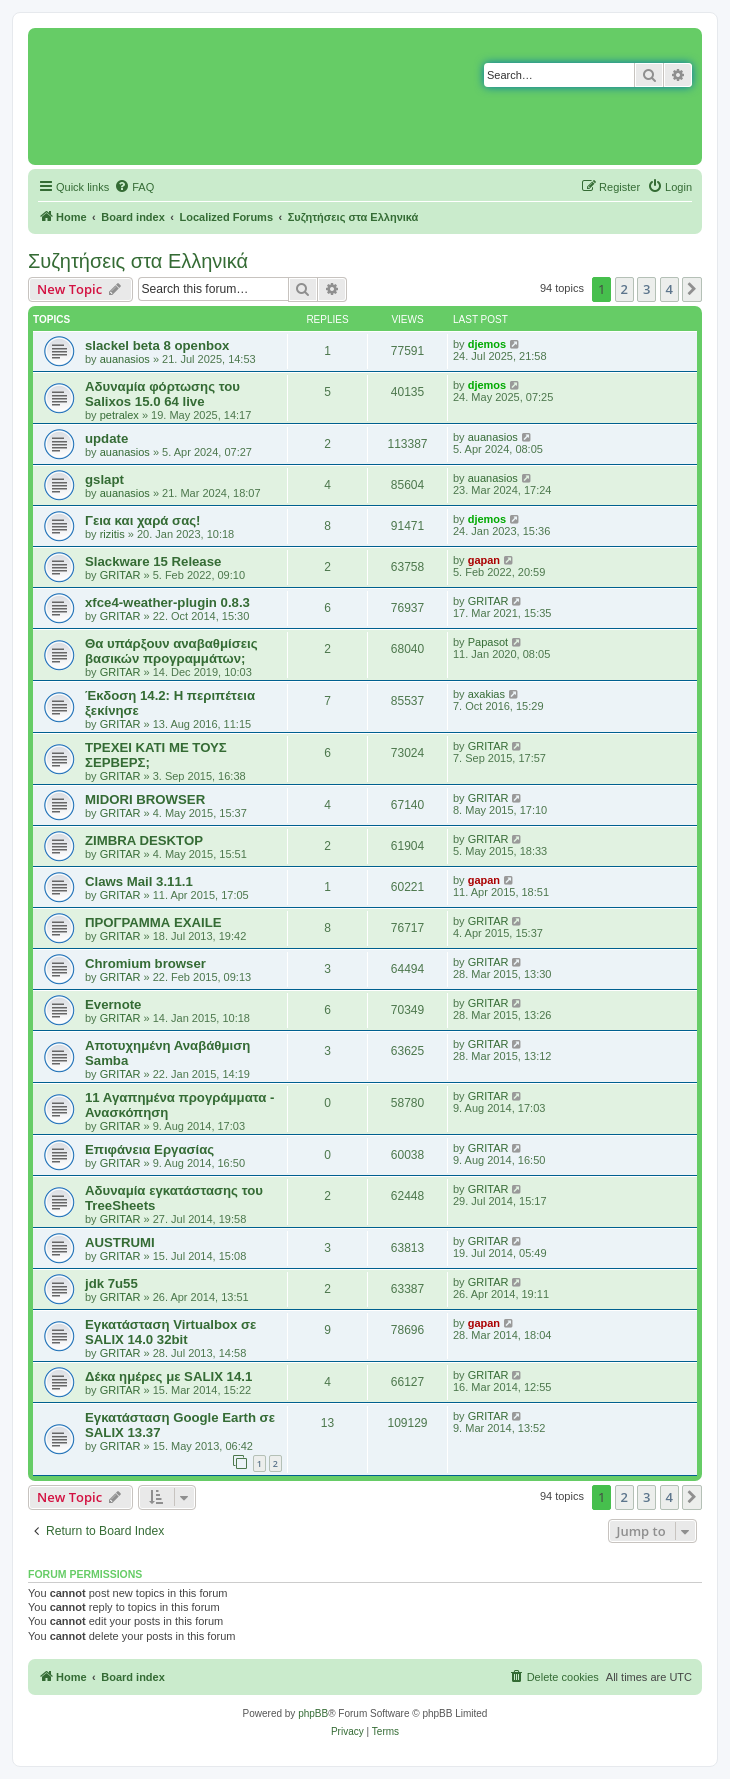 This screenshot has width=730, height=1779. Describe the element at coordinates (138, 261) in the screenshot. I see `Συζητήσεις στα Ελληνικά` at that location.